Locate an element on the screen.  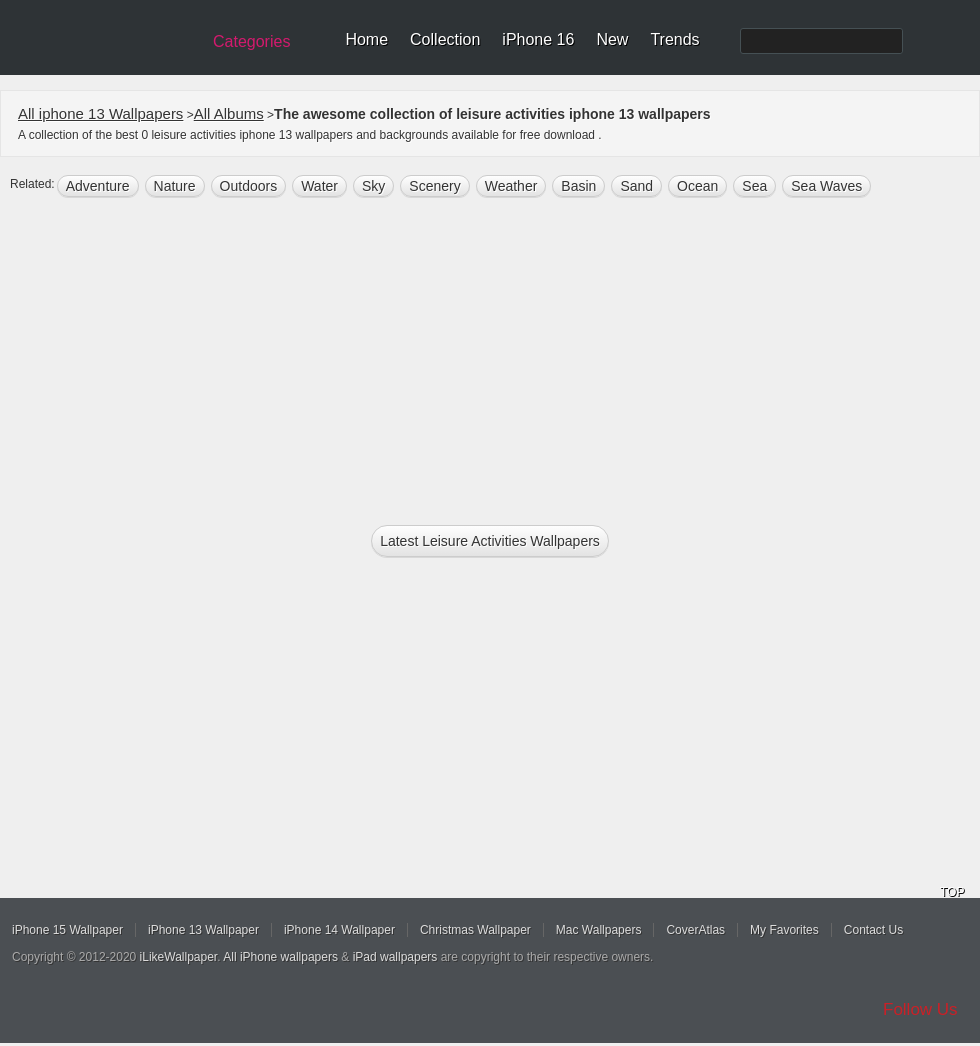
New is located at coordinates (612, 39).